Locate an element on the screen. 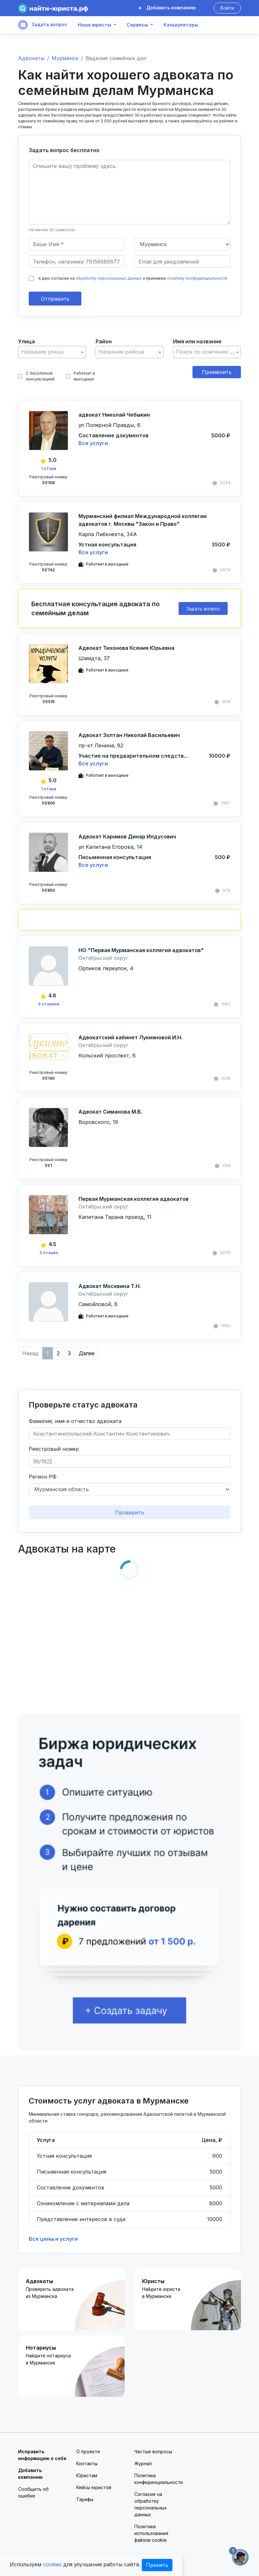 The width and height of the screenshot is (259, 2576). Отправить is located at coordinates (55, 299).